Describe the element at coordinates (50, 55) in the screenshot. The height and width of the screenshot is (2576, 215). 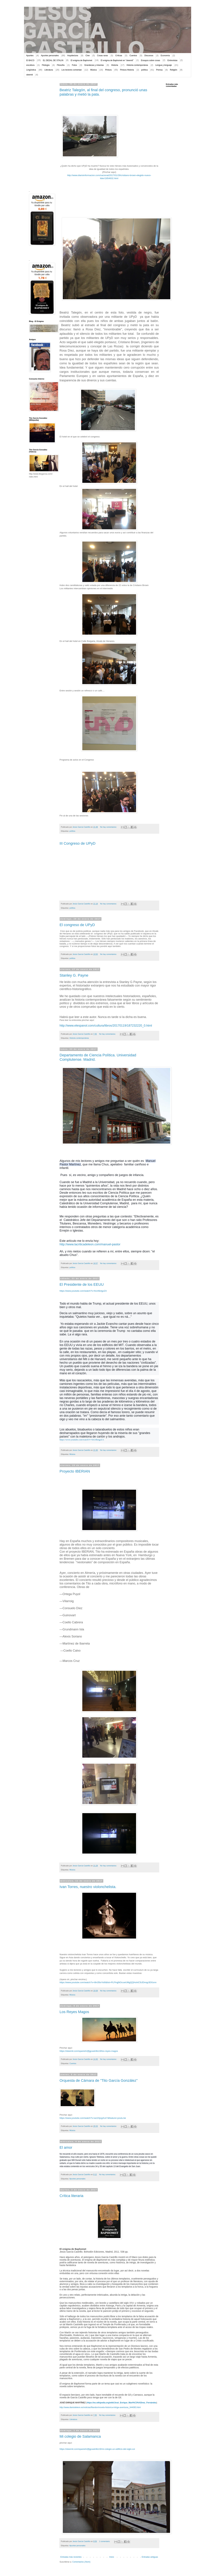
I see `Apuntes personales` at that location.